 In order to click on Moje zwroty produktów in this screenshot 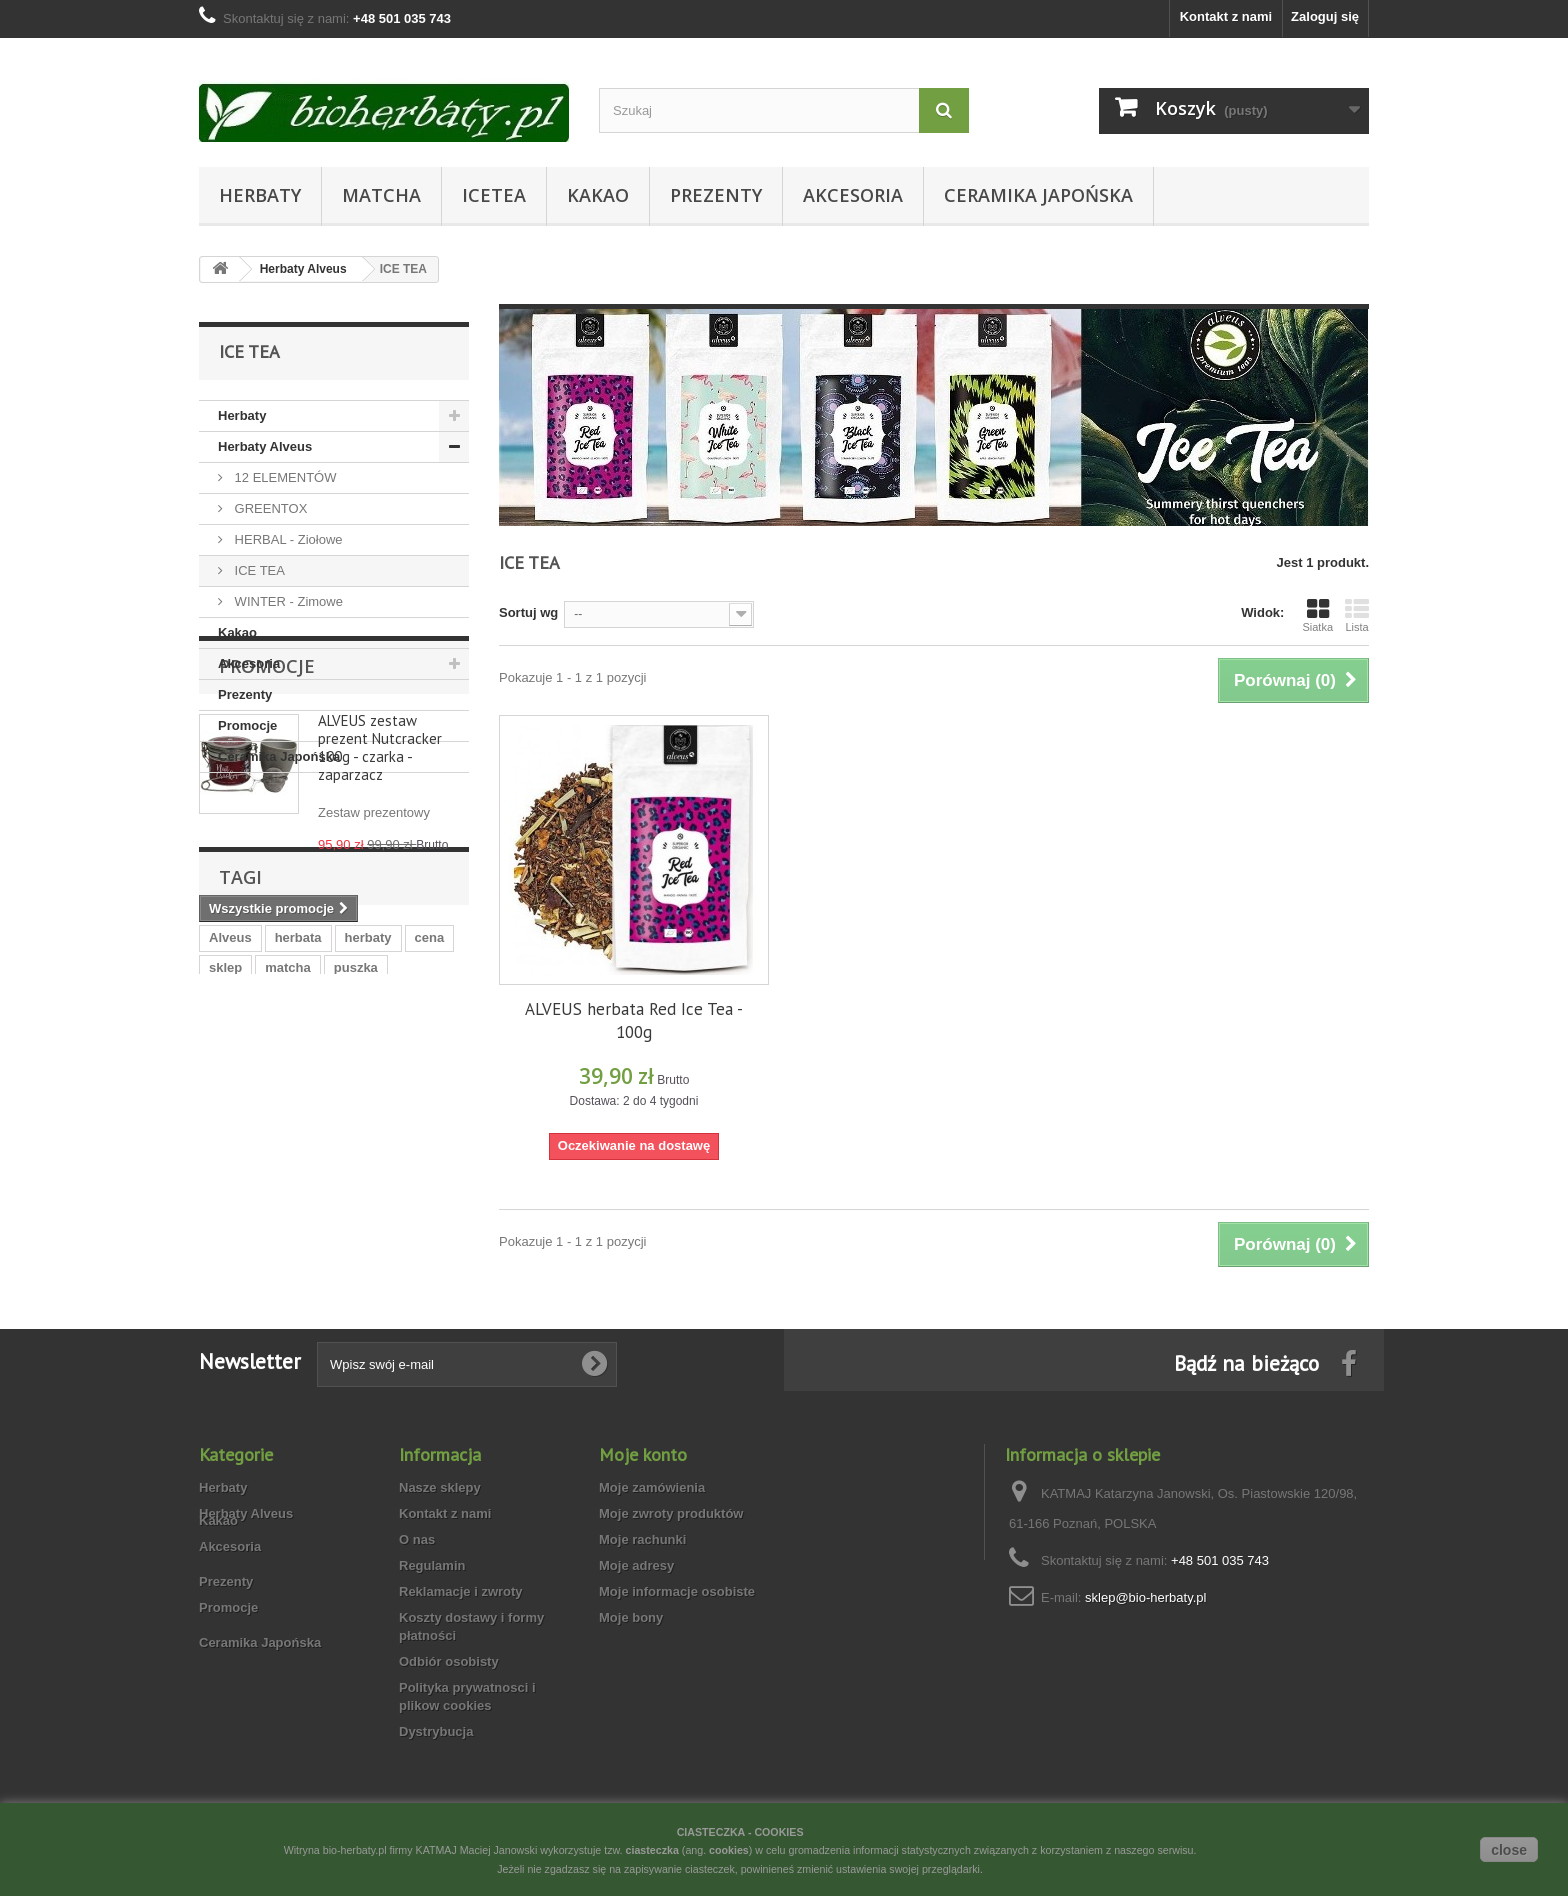, I will do `click(671, 1551)`.